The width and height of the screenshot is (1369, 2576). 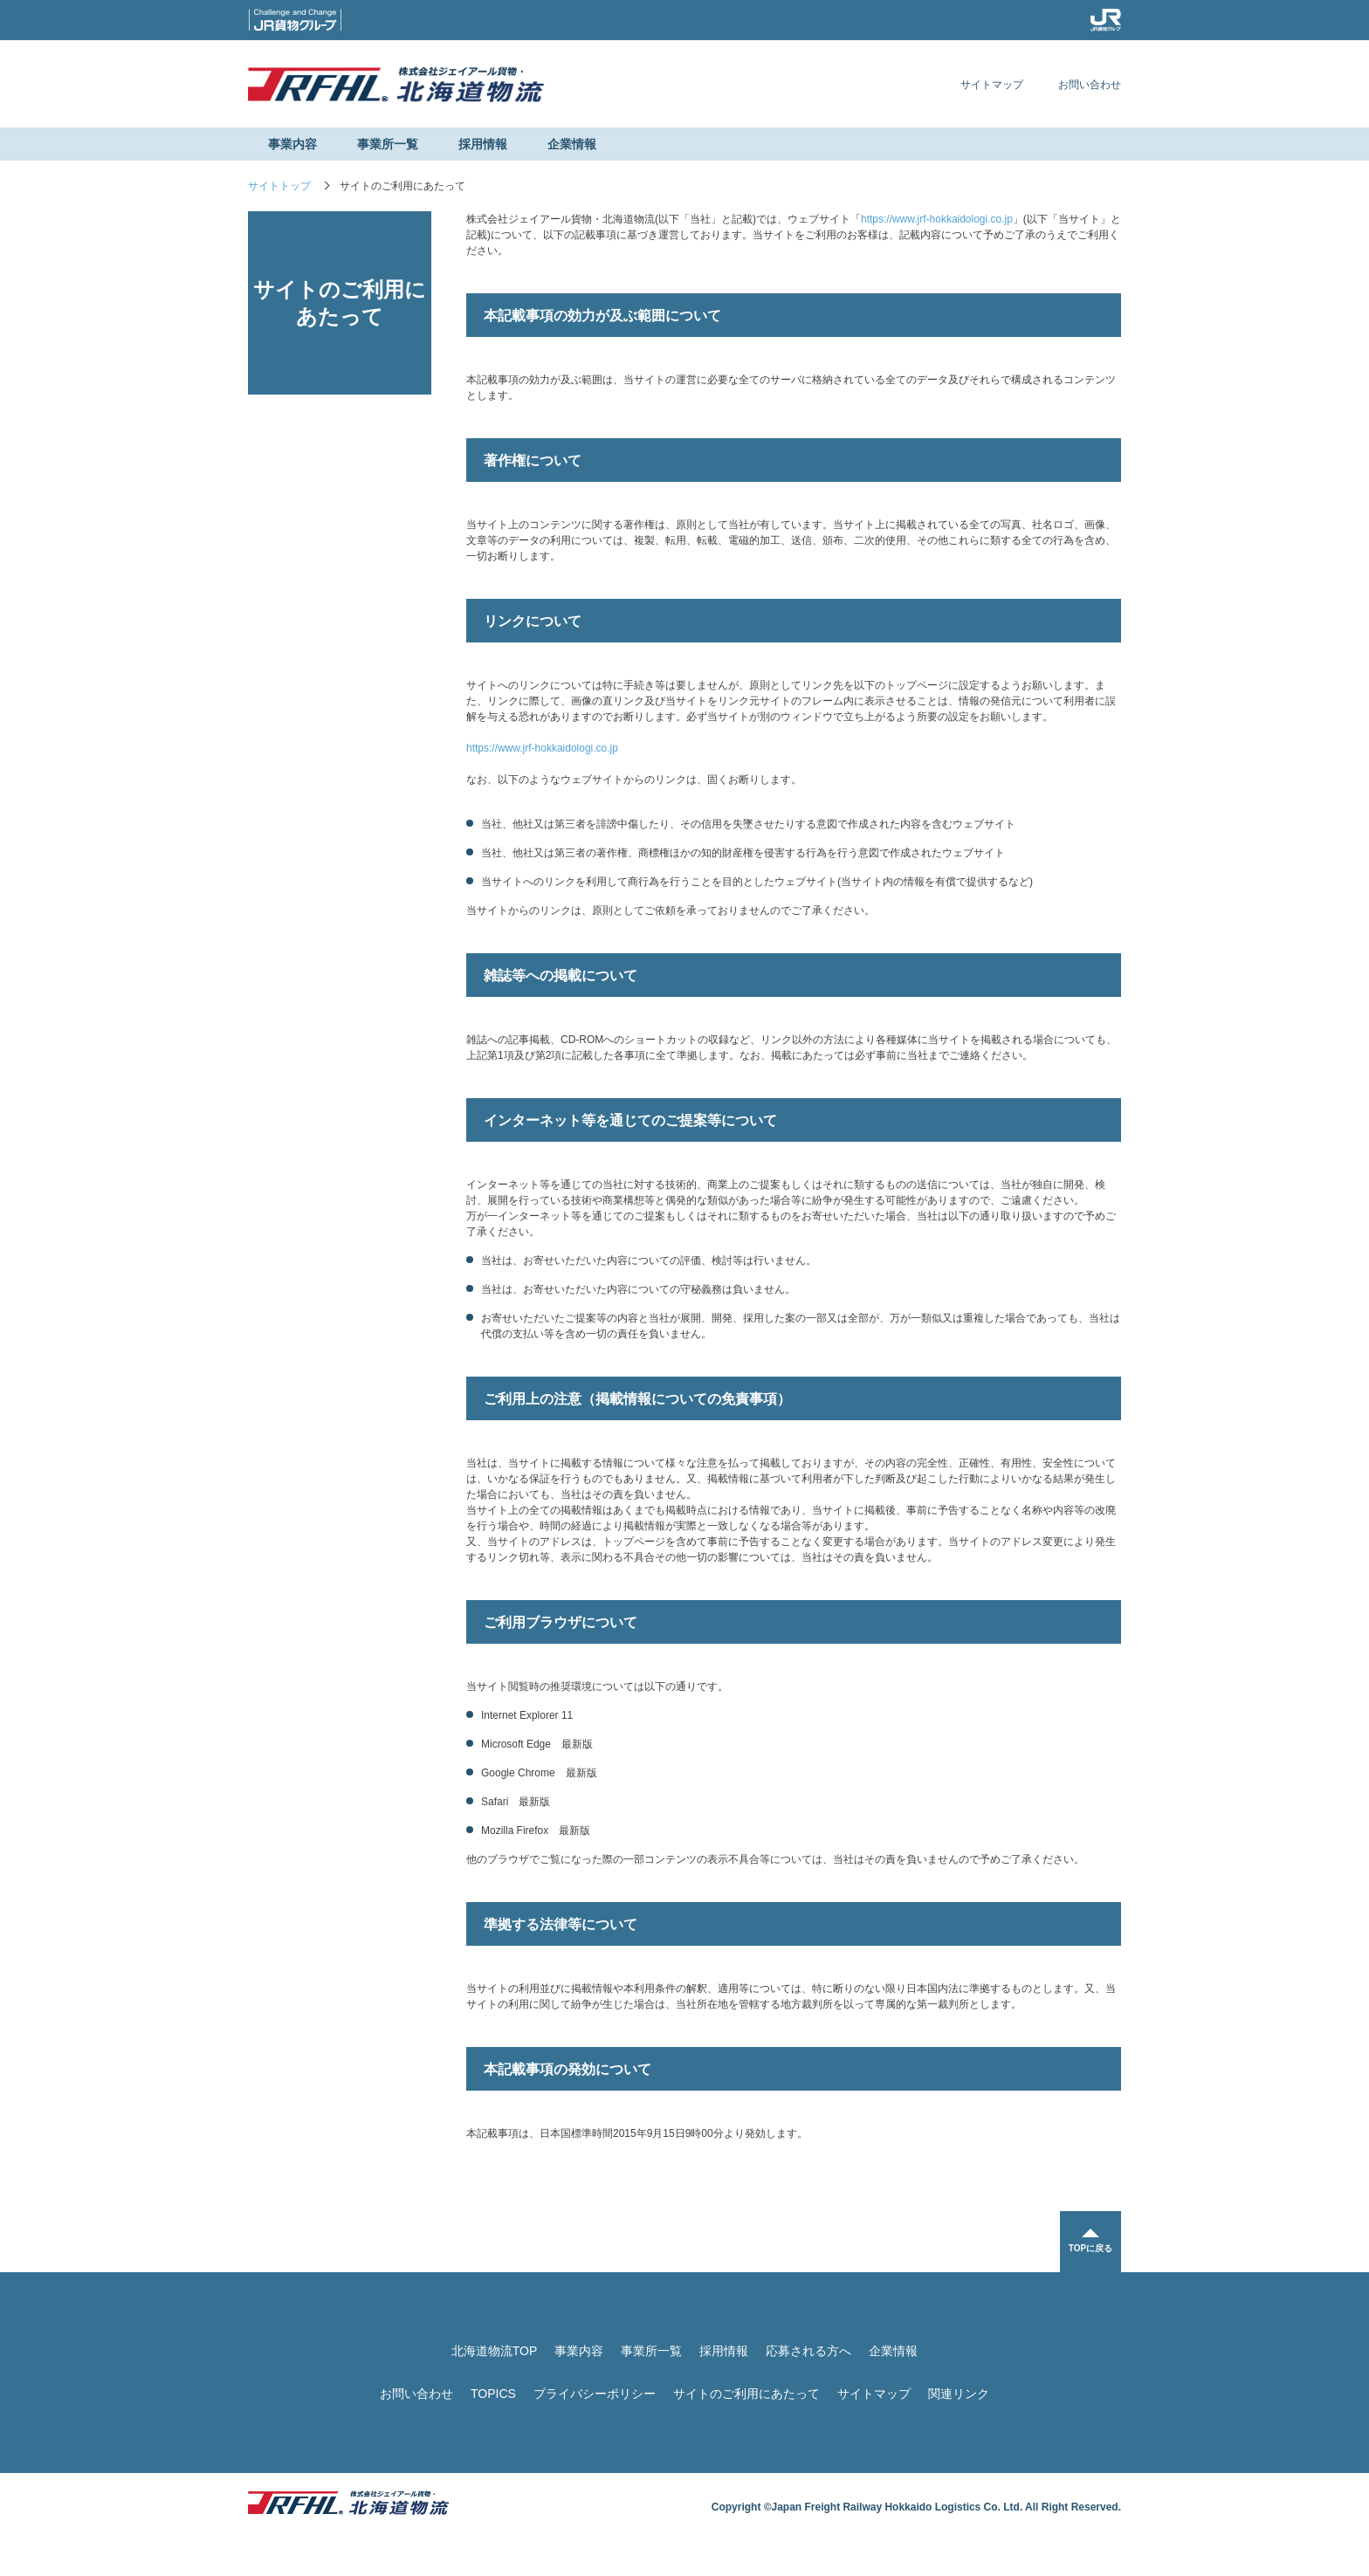 What do you see at coordinates (594, 2394) in the screenshot?
I see `プライバシーポリシー` at bounding box center [594, 2394].